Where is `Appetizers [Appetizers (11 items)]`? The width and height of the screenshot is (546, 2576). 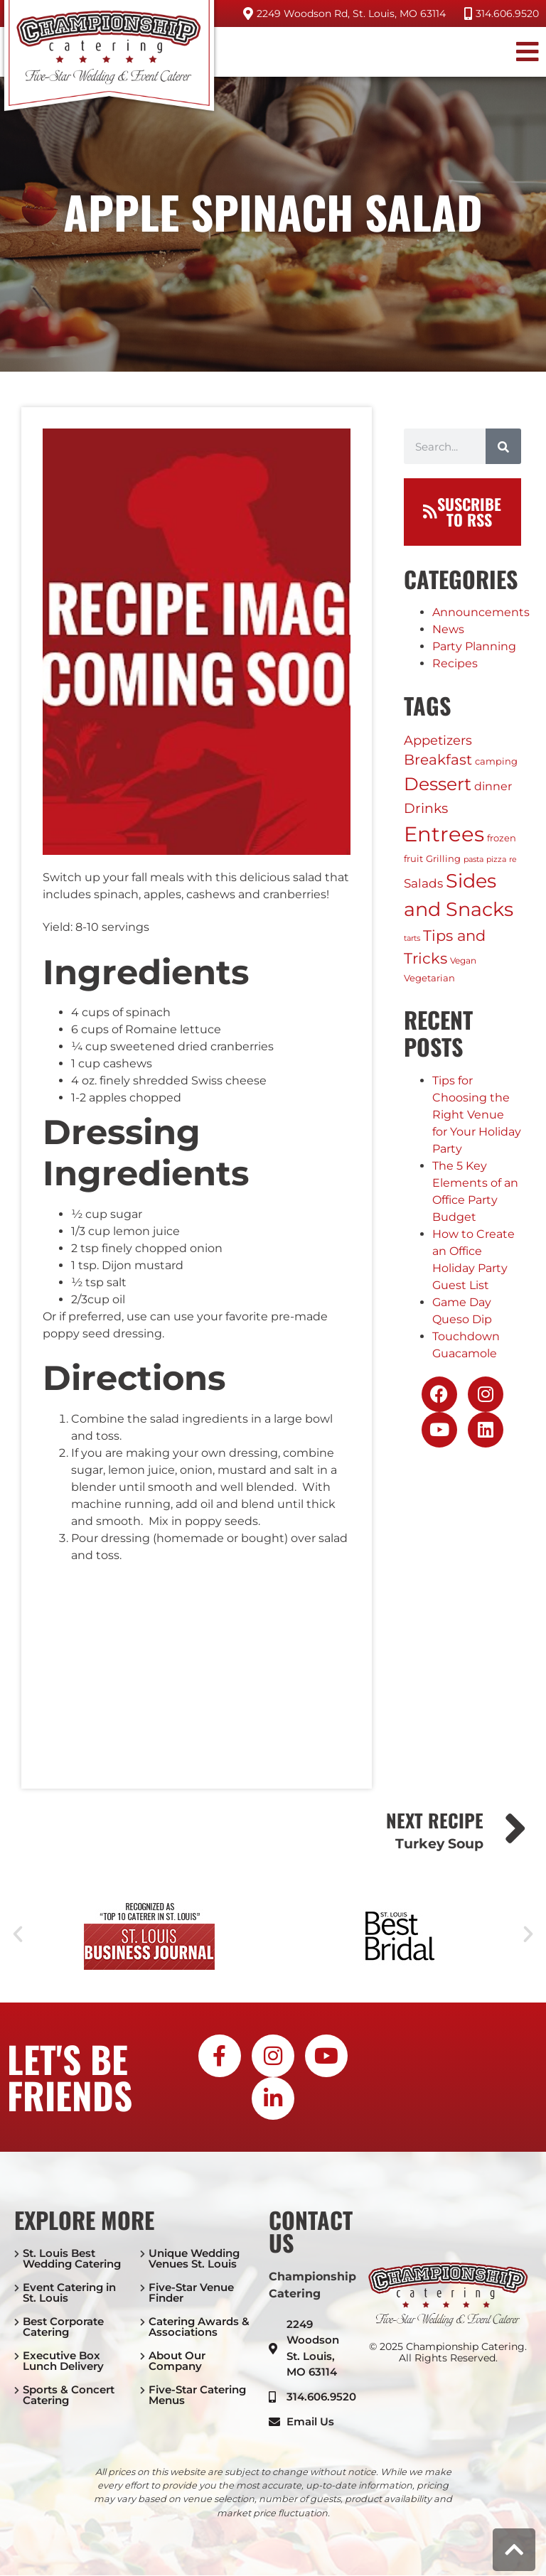
Appetizers [Appetizers (11 items)] is located at coordinates (438, 740).